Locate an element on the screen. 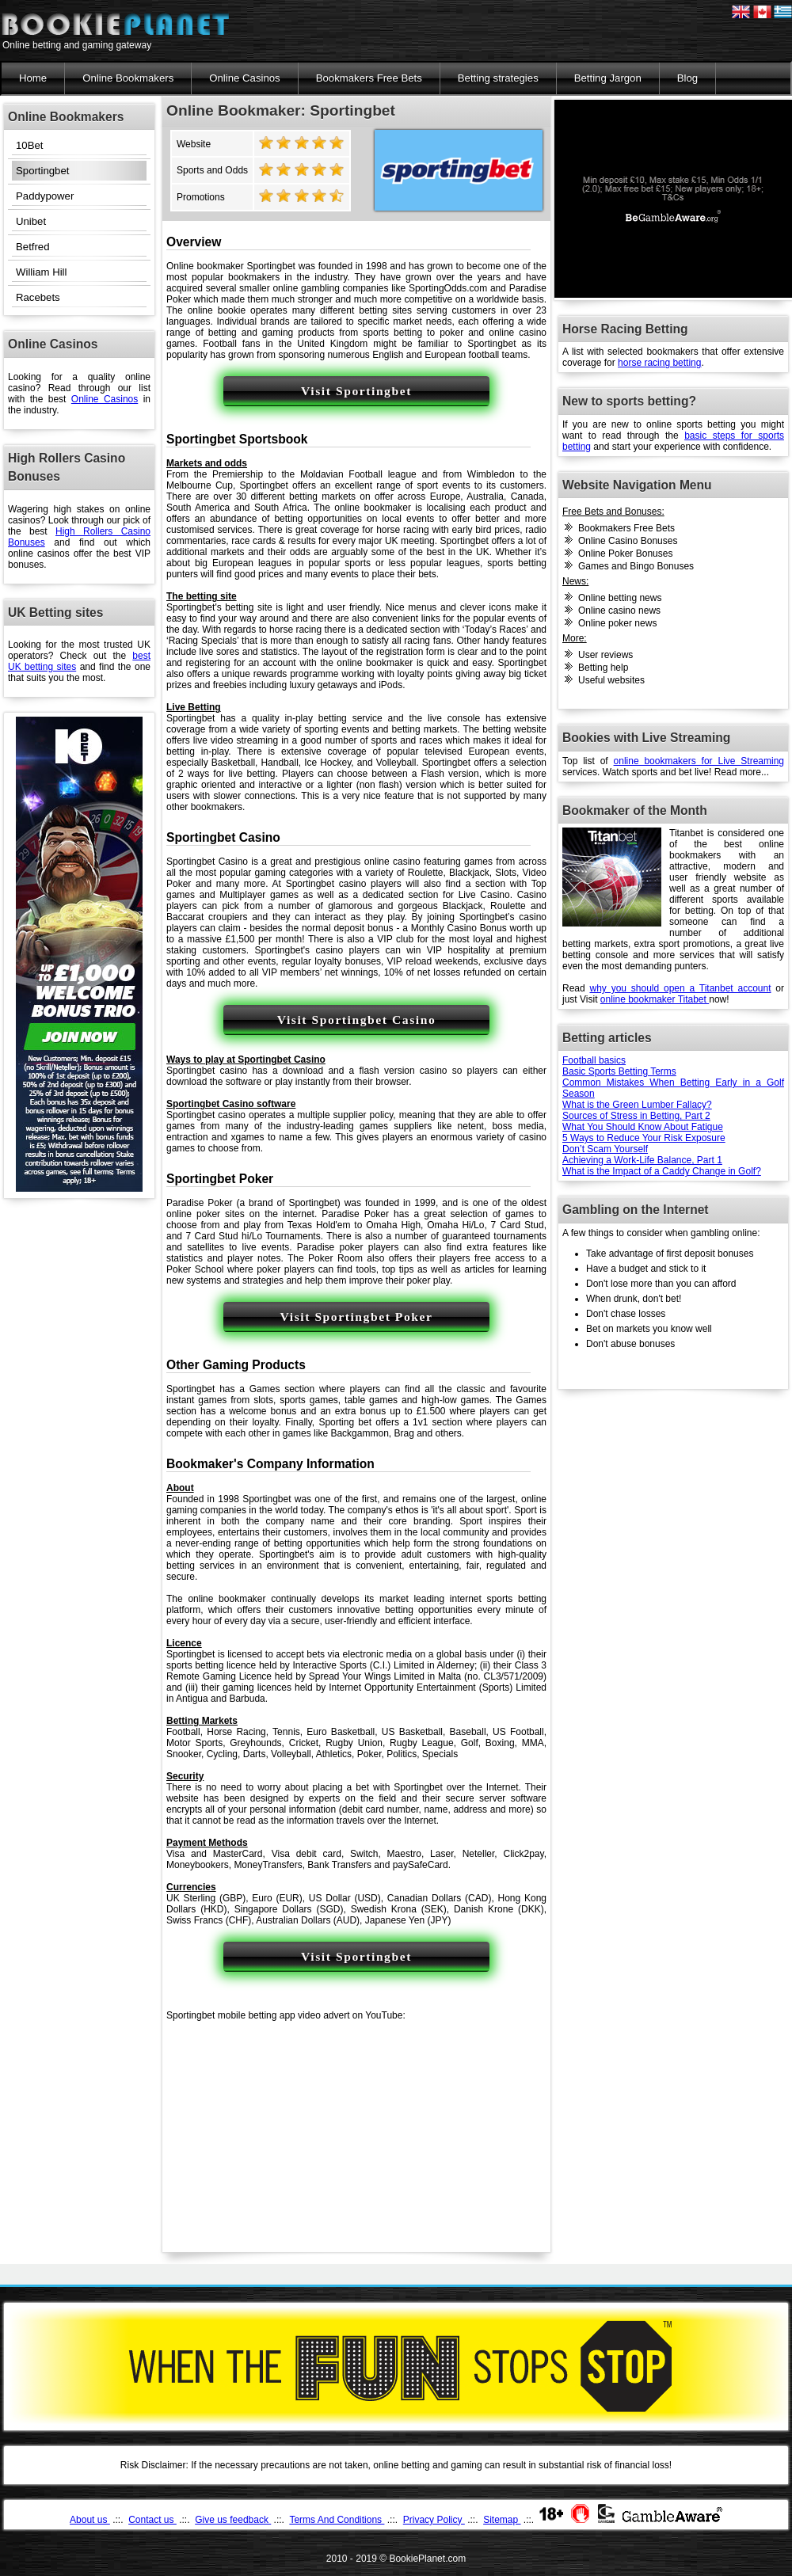 This screenshot has width=792, height=2576. Unibet is located at coordinates (31, 221).